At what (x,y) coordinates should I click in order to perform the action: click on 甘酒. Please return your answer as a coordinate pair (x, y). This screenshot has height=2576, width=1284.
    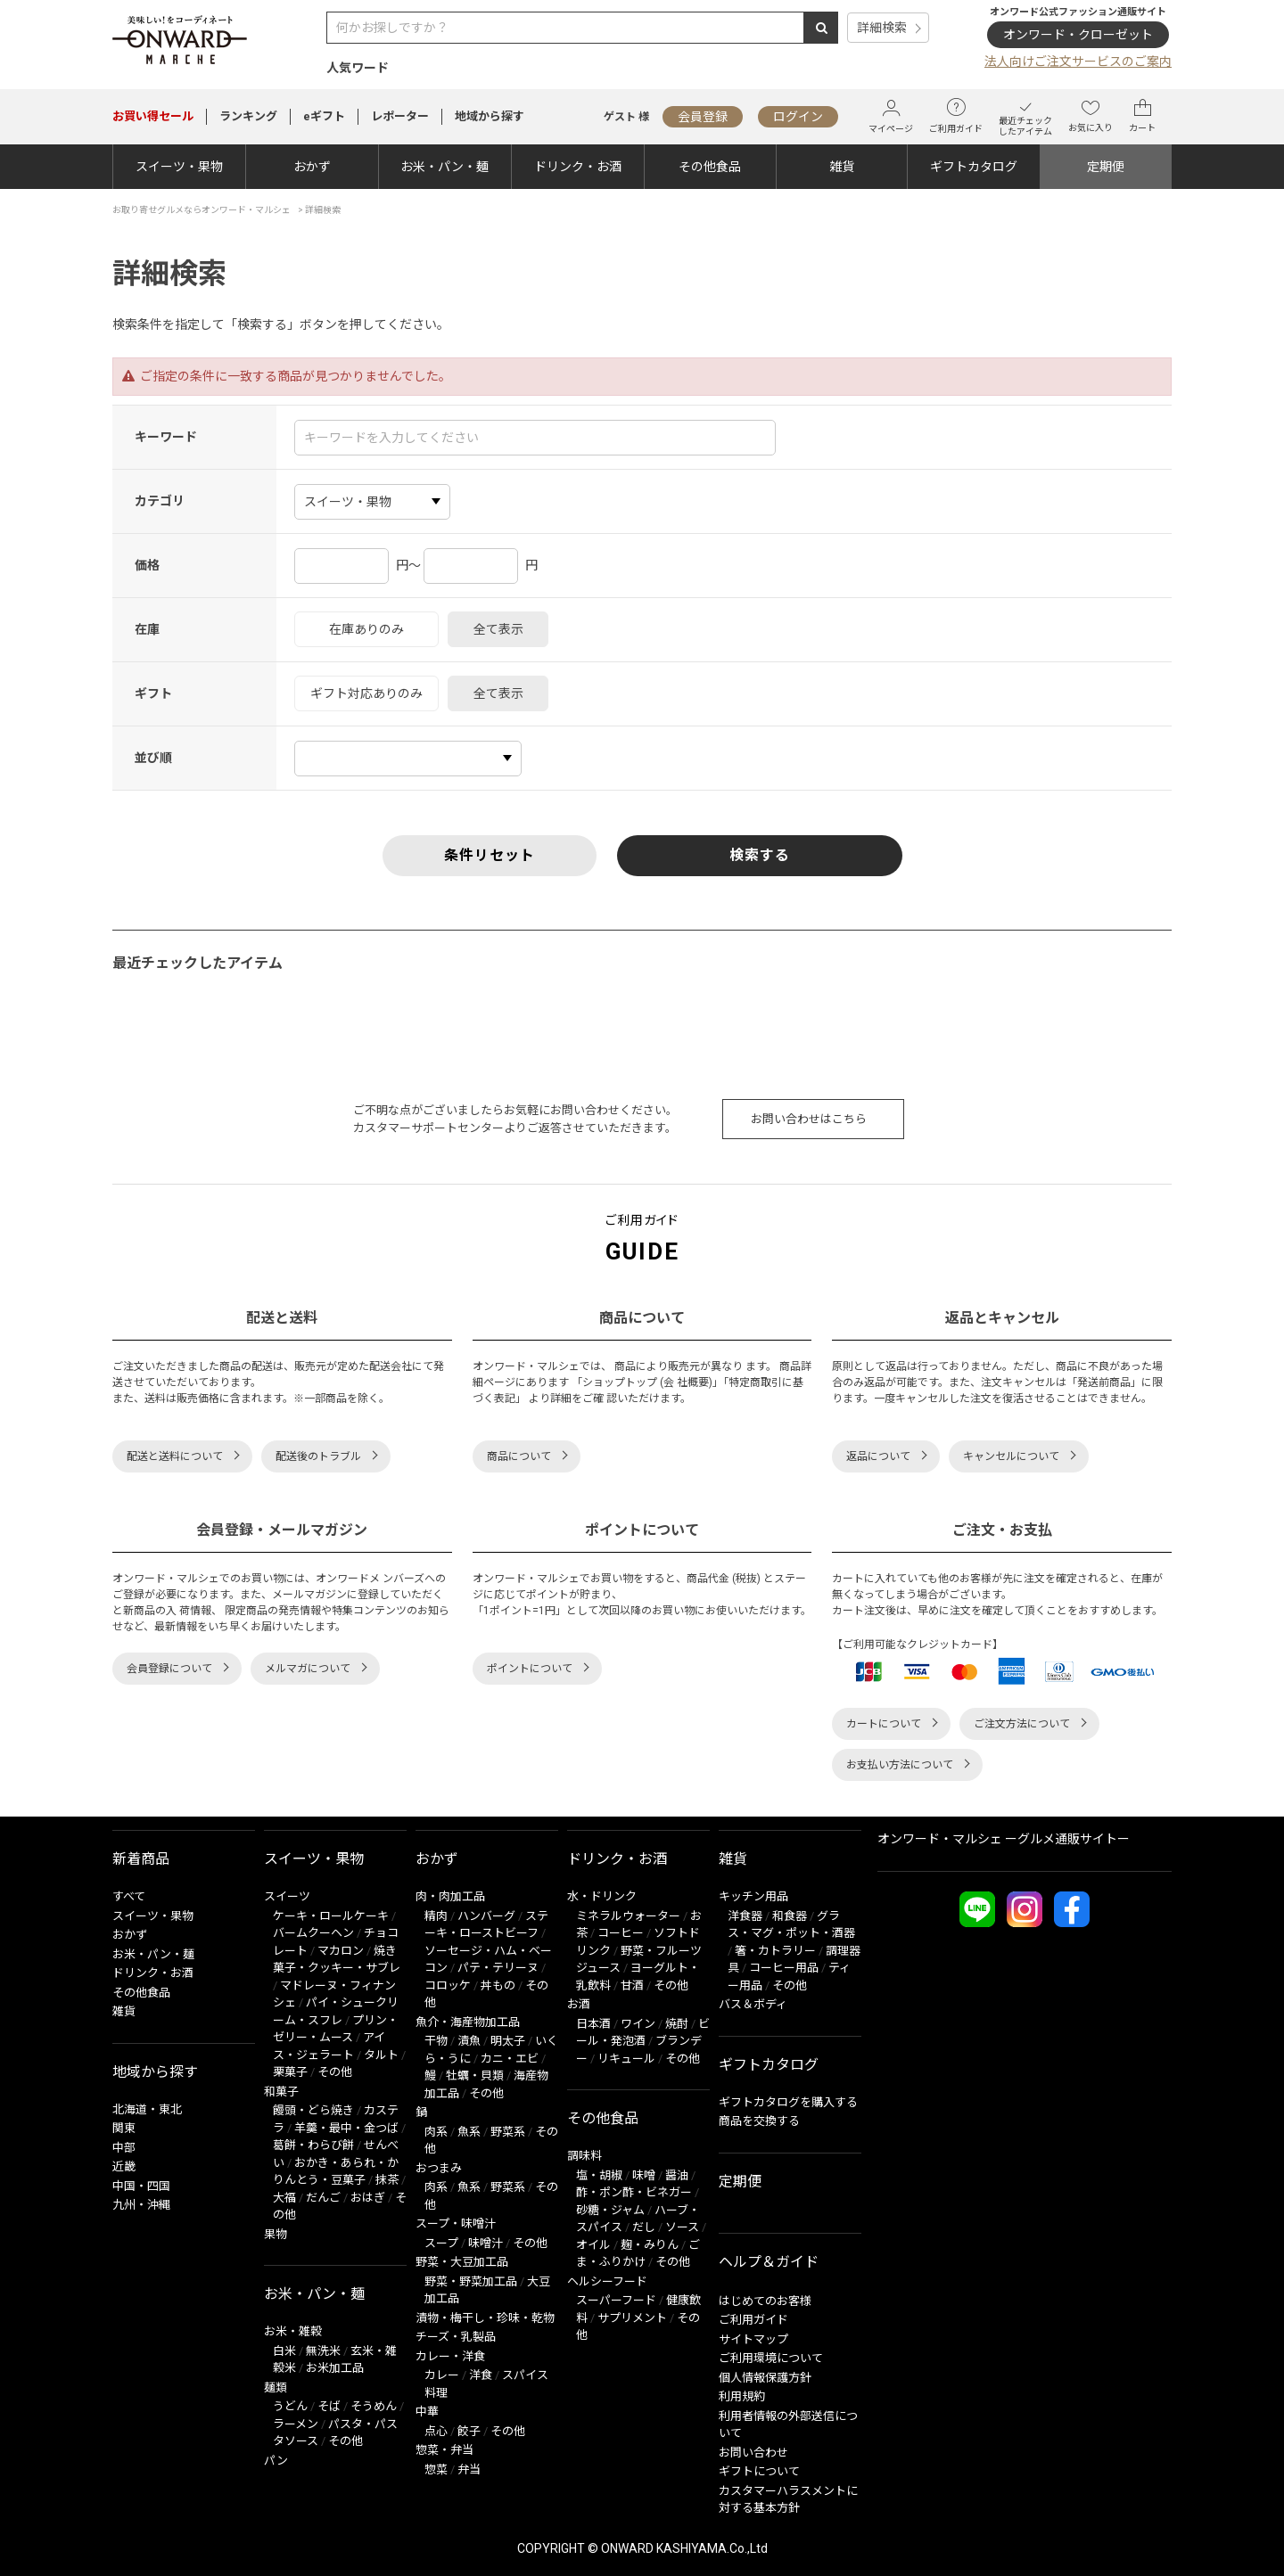
    Looking at the image, I should click on (632, 1985).